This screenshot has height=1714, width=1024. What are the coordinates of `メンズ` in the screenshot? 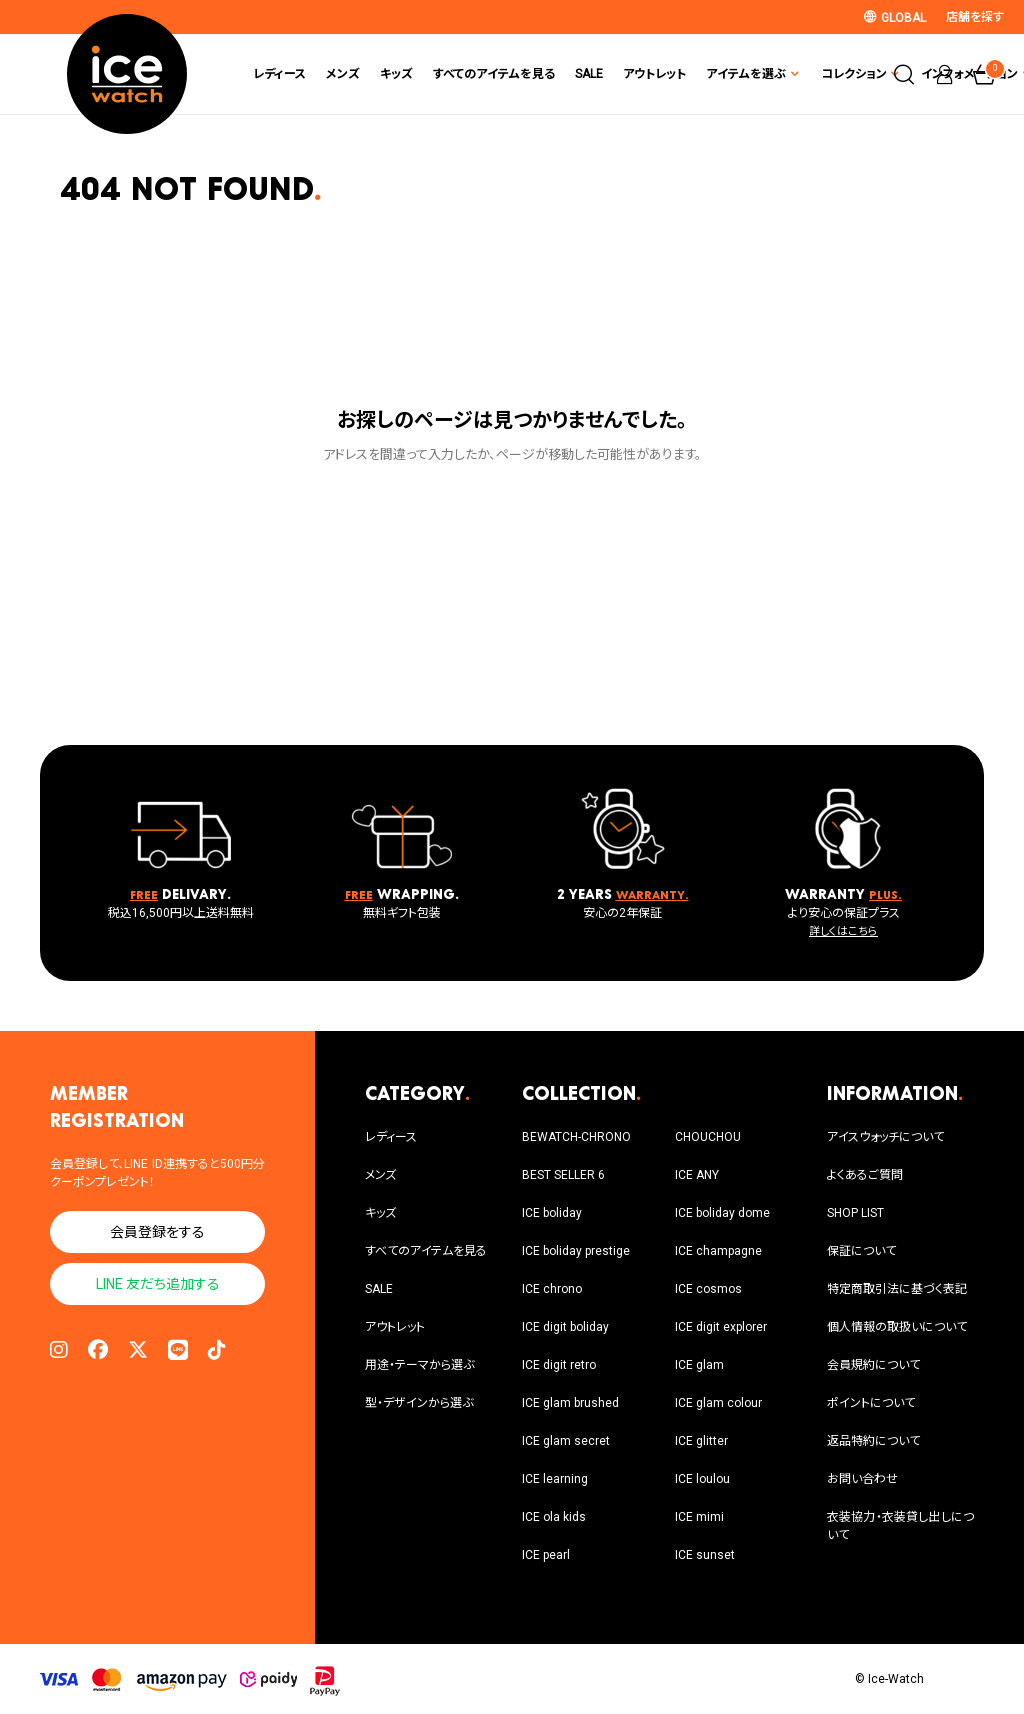 It's located at (243, 74).